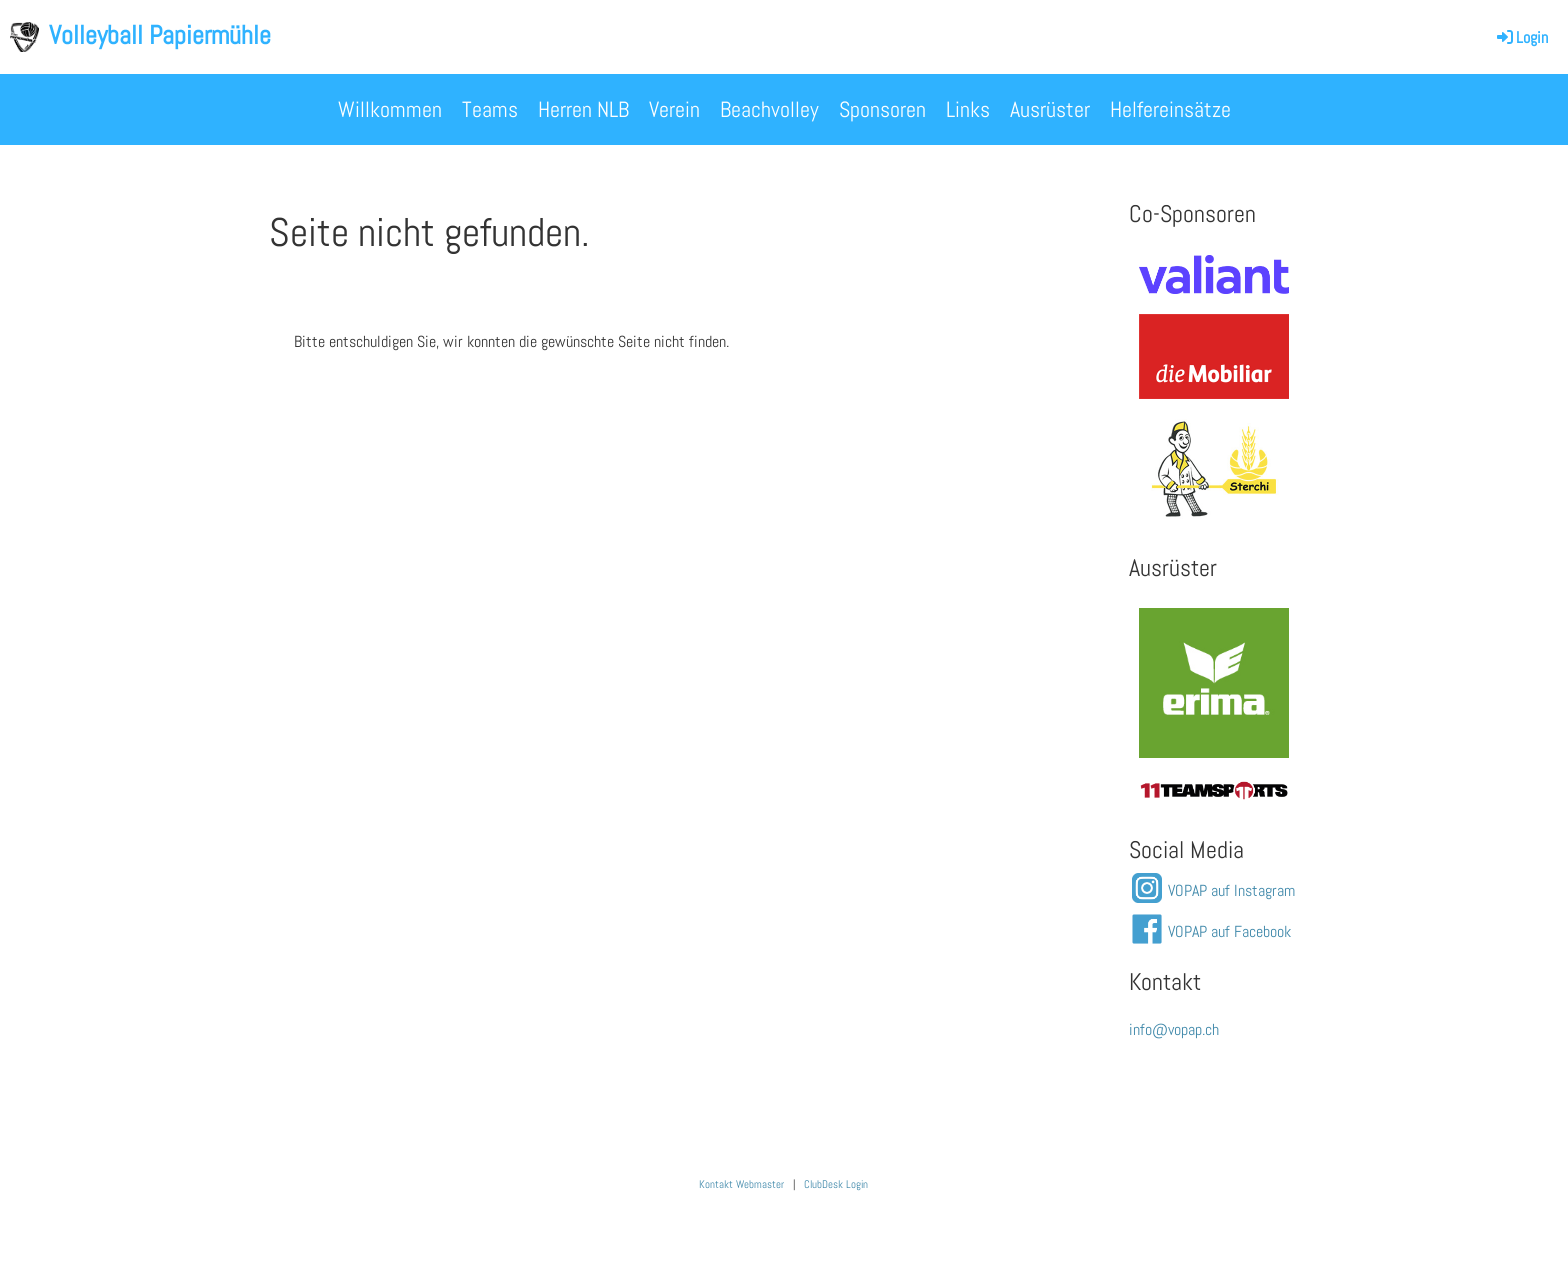  What do you see at coordinates (882, 109) in the screenshot?
I see `Sponsoren` at bounding box center [882, 109].